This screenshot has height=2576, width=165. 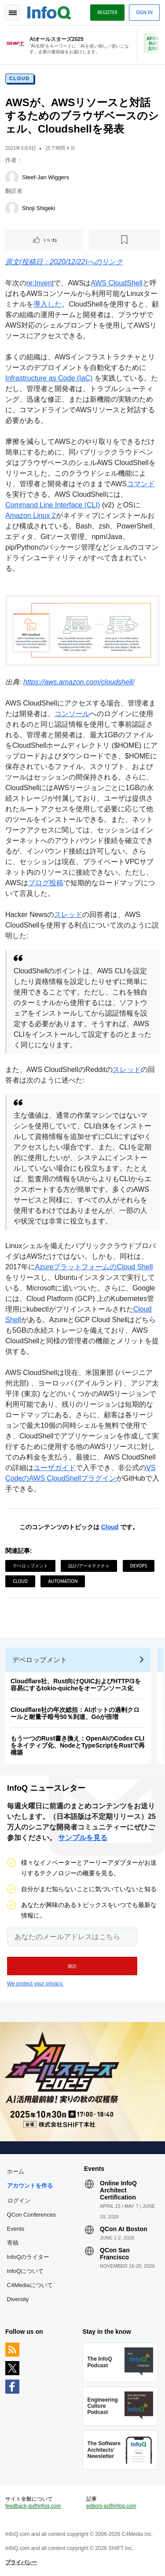 What do you see at coordinates (33, 2506) in the screenshot?
I see `feedback-jp@infoq.com` at bounding box center [33, 2506].